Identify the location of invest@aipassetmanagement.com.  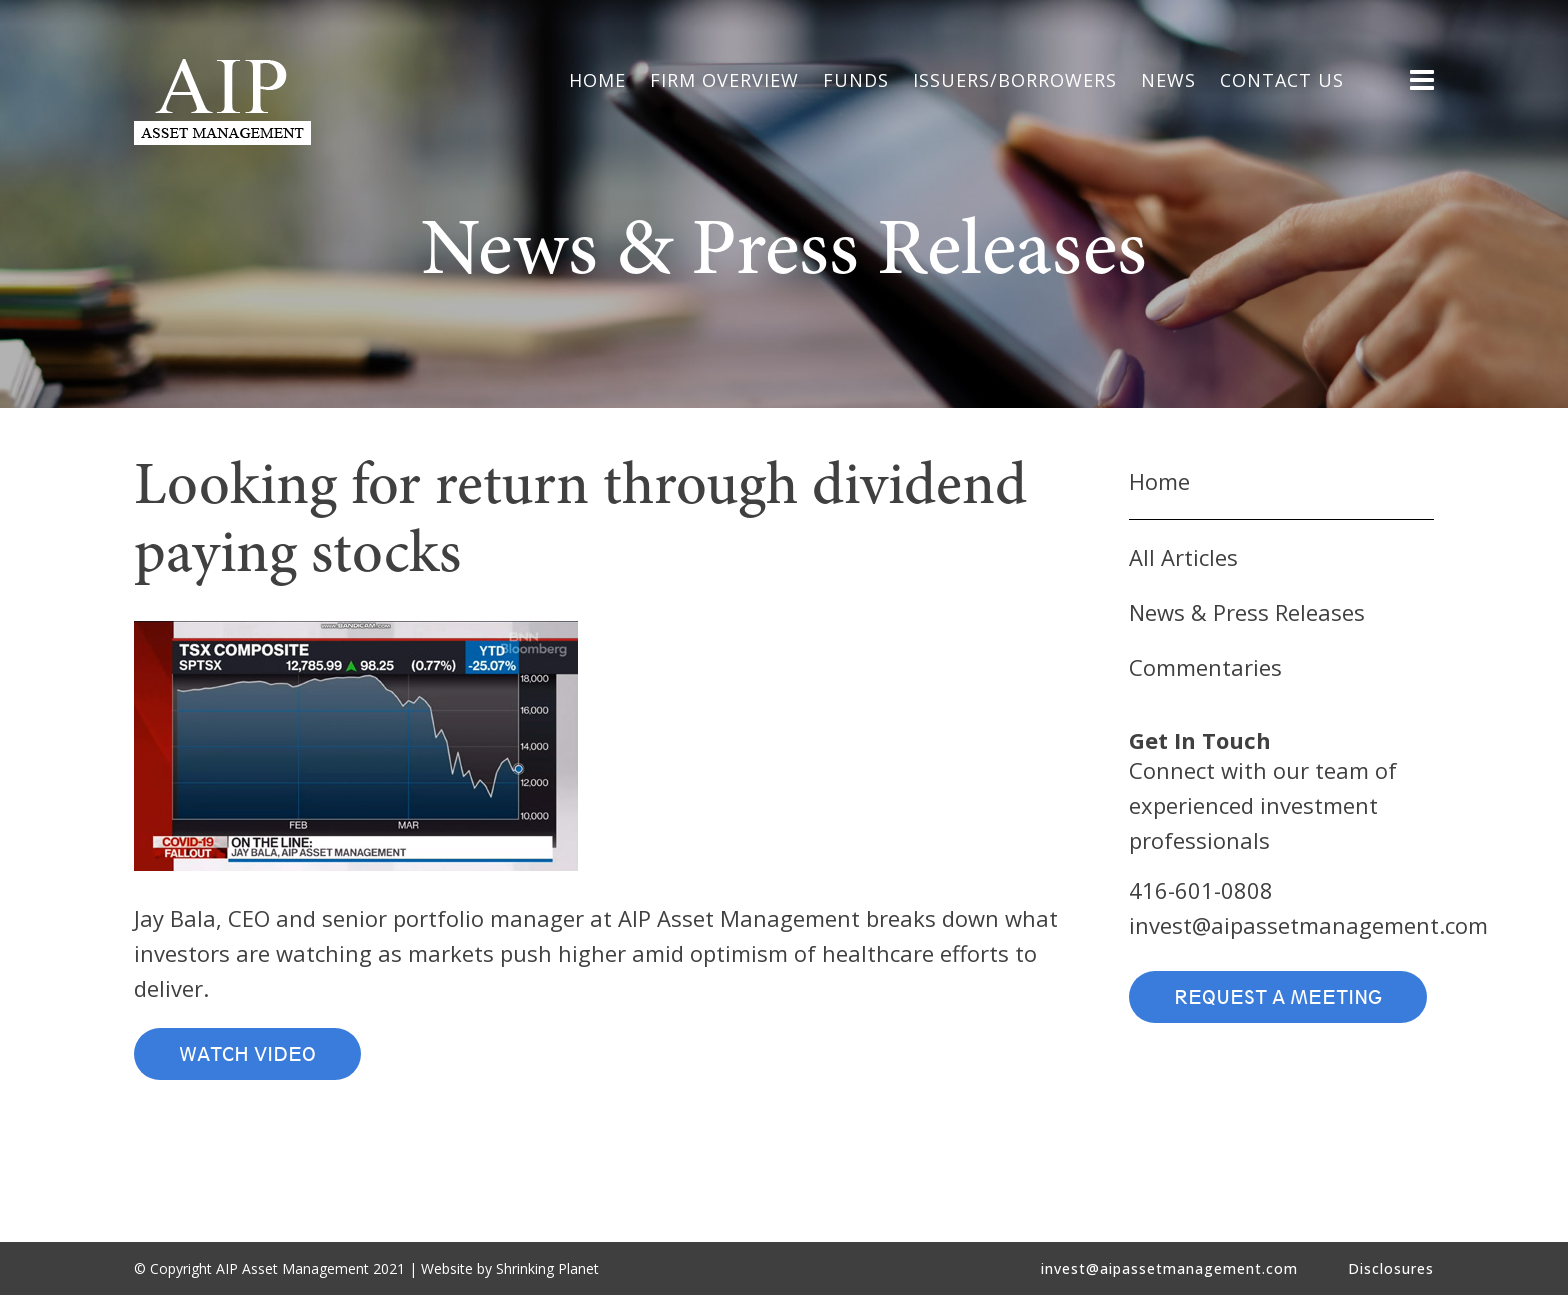
(1308, 925).